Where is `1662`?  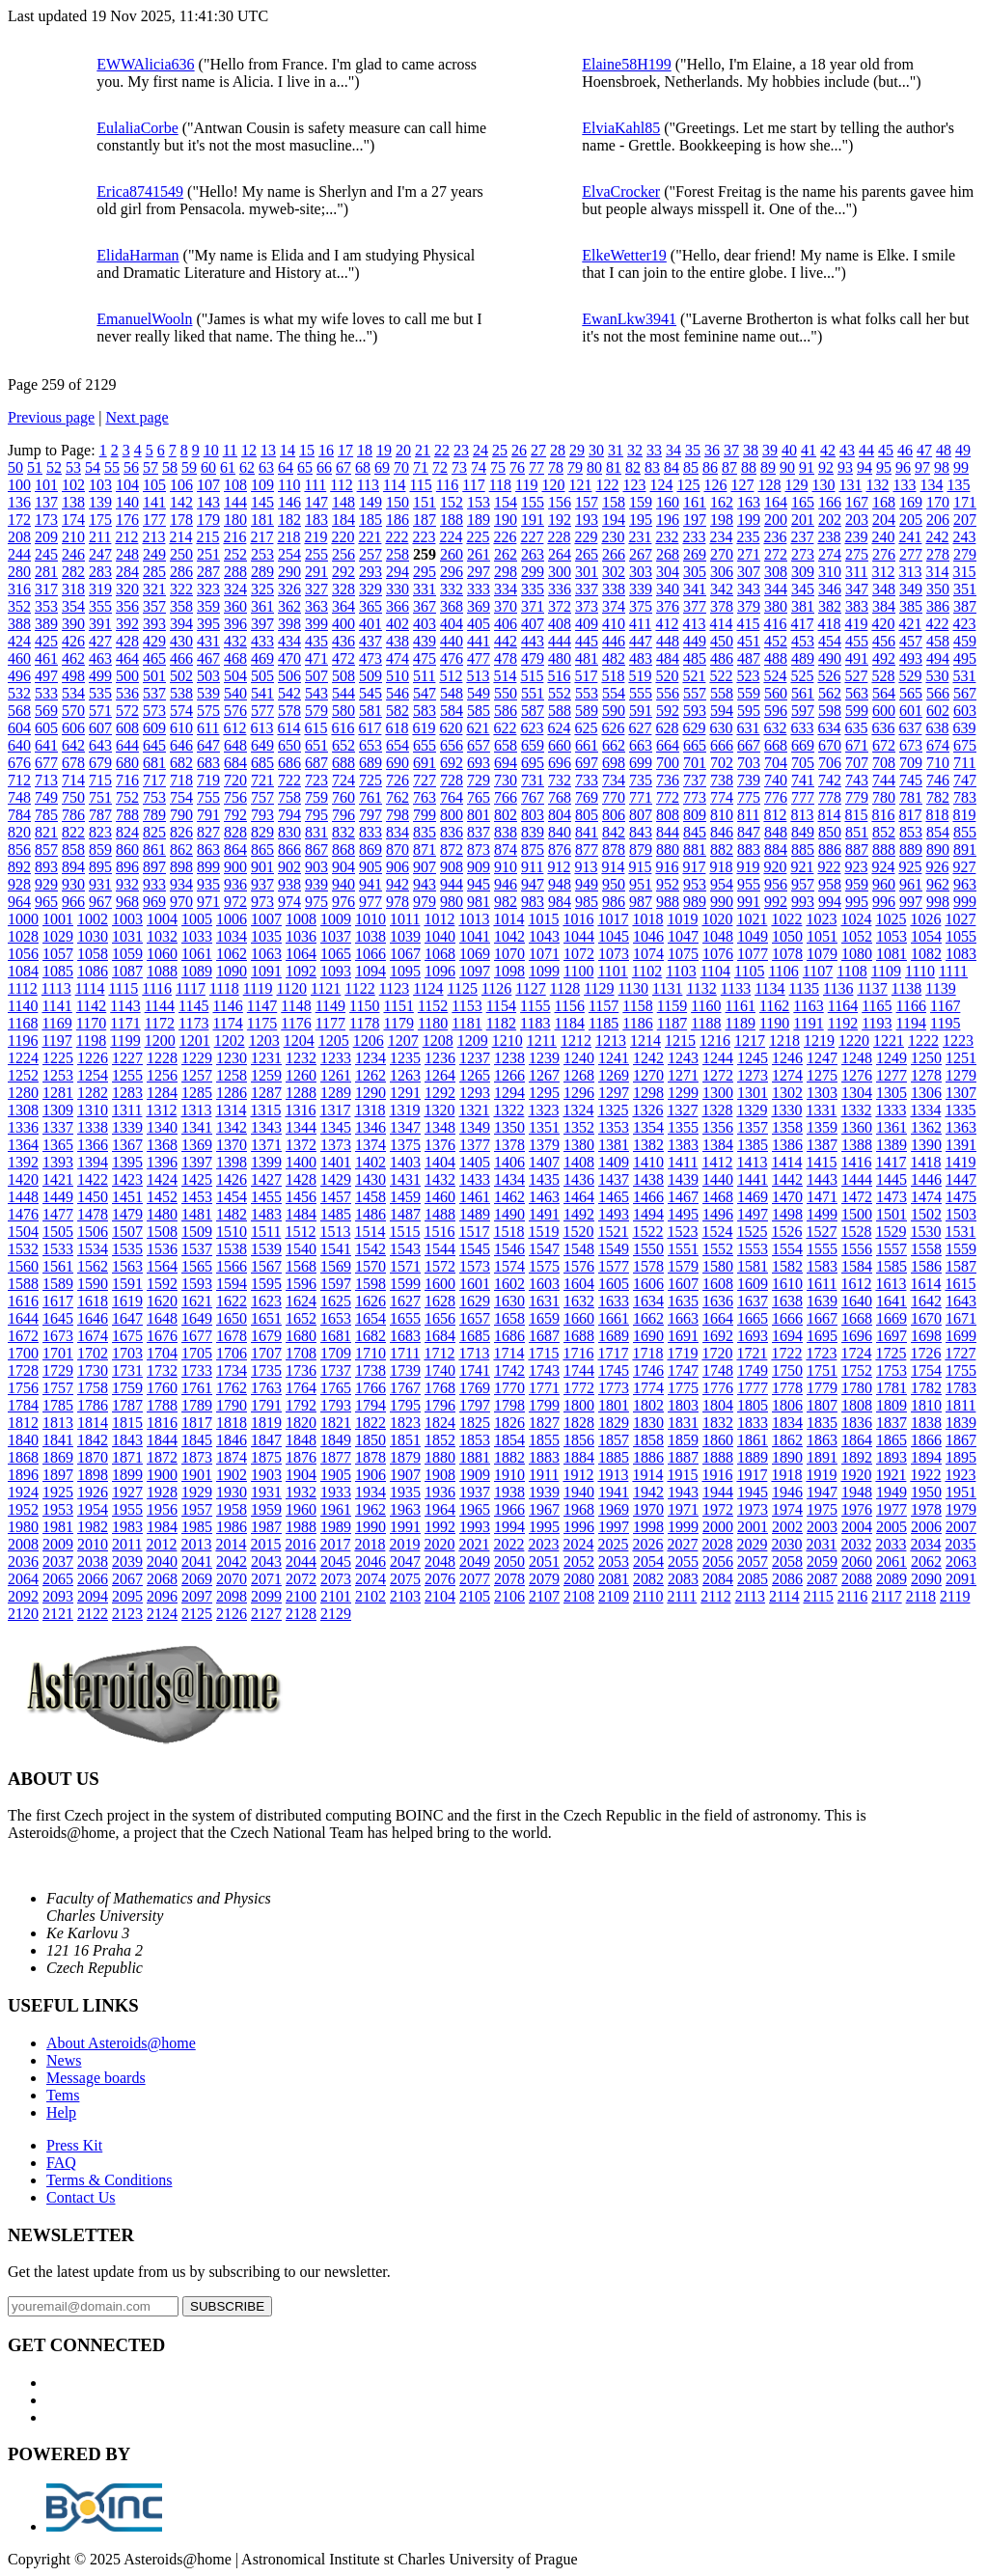
1662 is located at coordinates (648, 1318).